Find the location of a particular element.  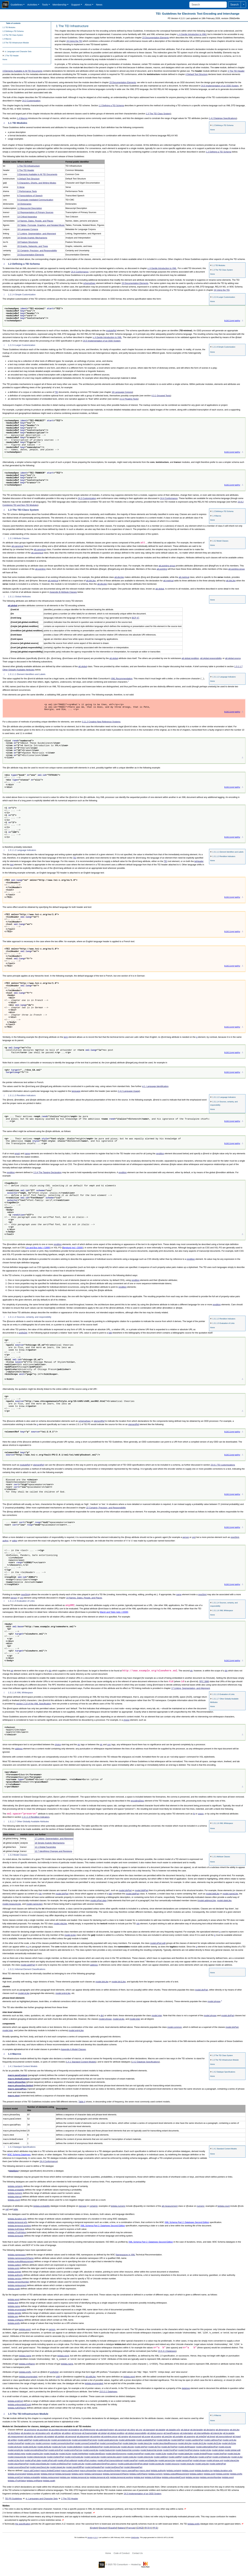

Simple Analytic Mechanisms is located at coordinates (32, 237).